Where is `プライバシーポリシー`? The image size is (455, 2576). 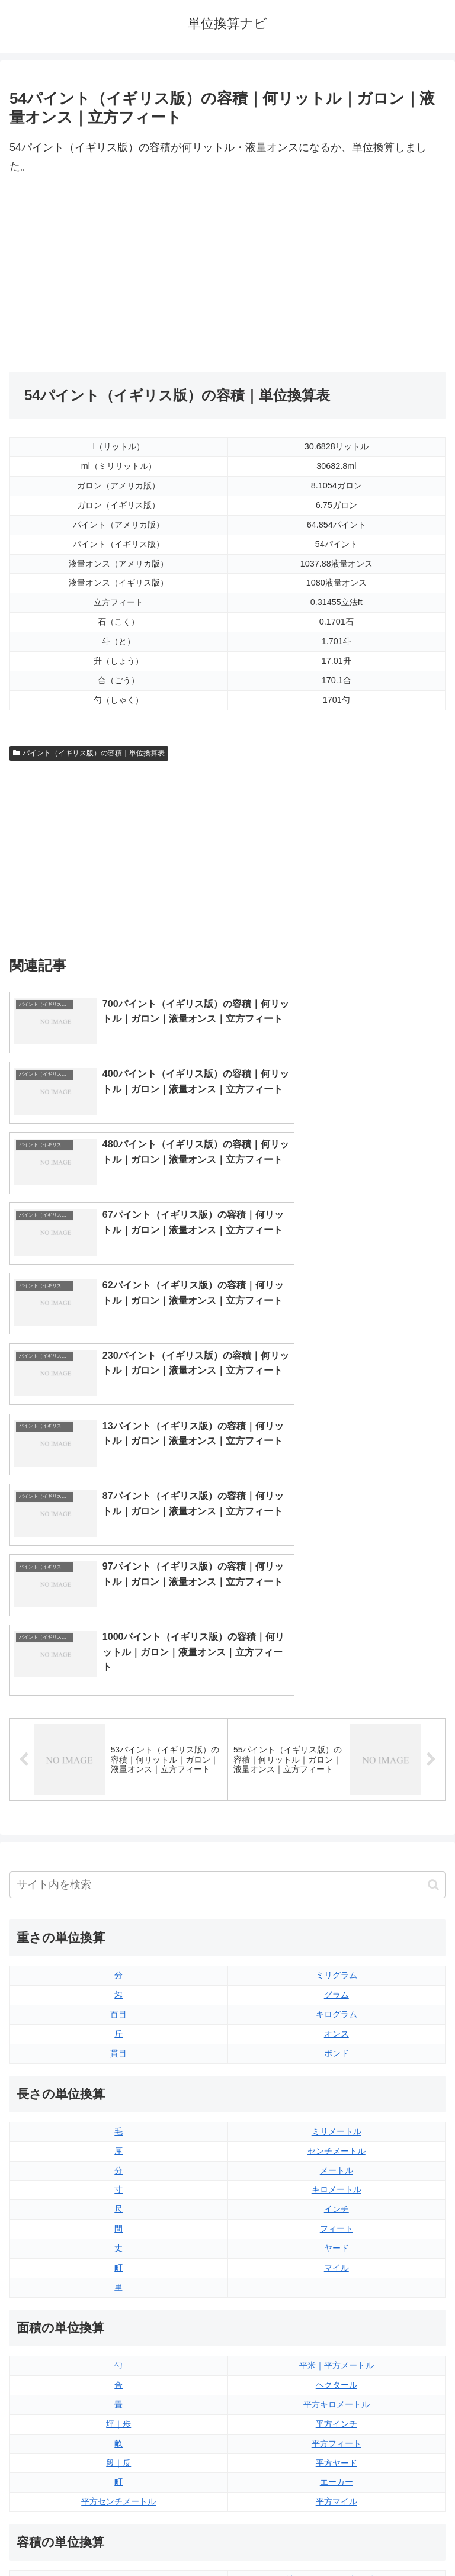 プライバシーポリシー is located at coordinates (338, 2537).